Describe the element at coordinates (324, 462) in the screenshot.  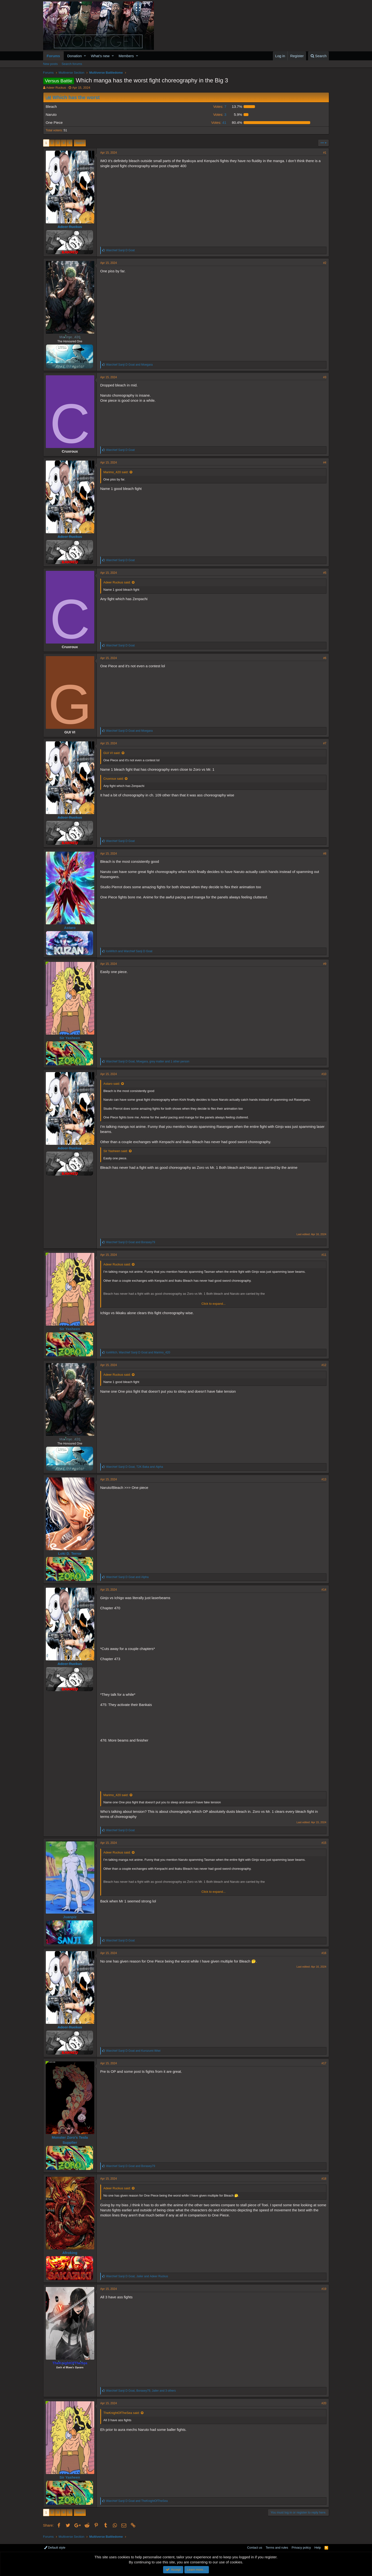
I see `#4` at that location.